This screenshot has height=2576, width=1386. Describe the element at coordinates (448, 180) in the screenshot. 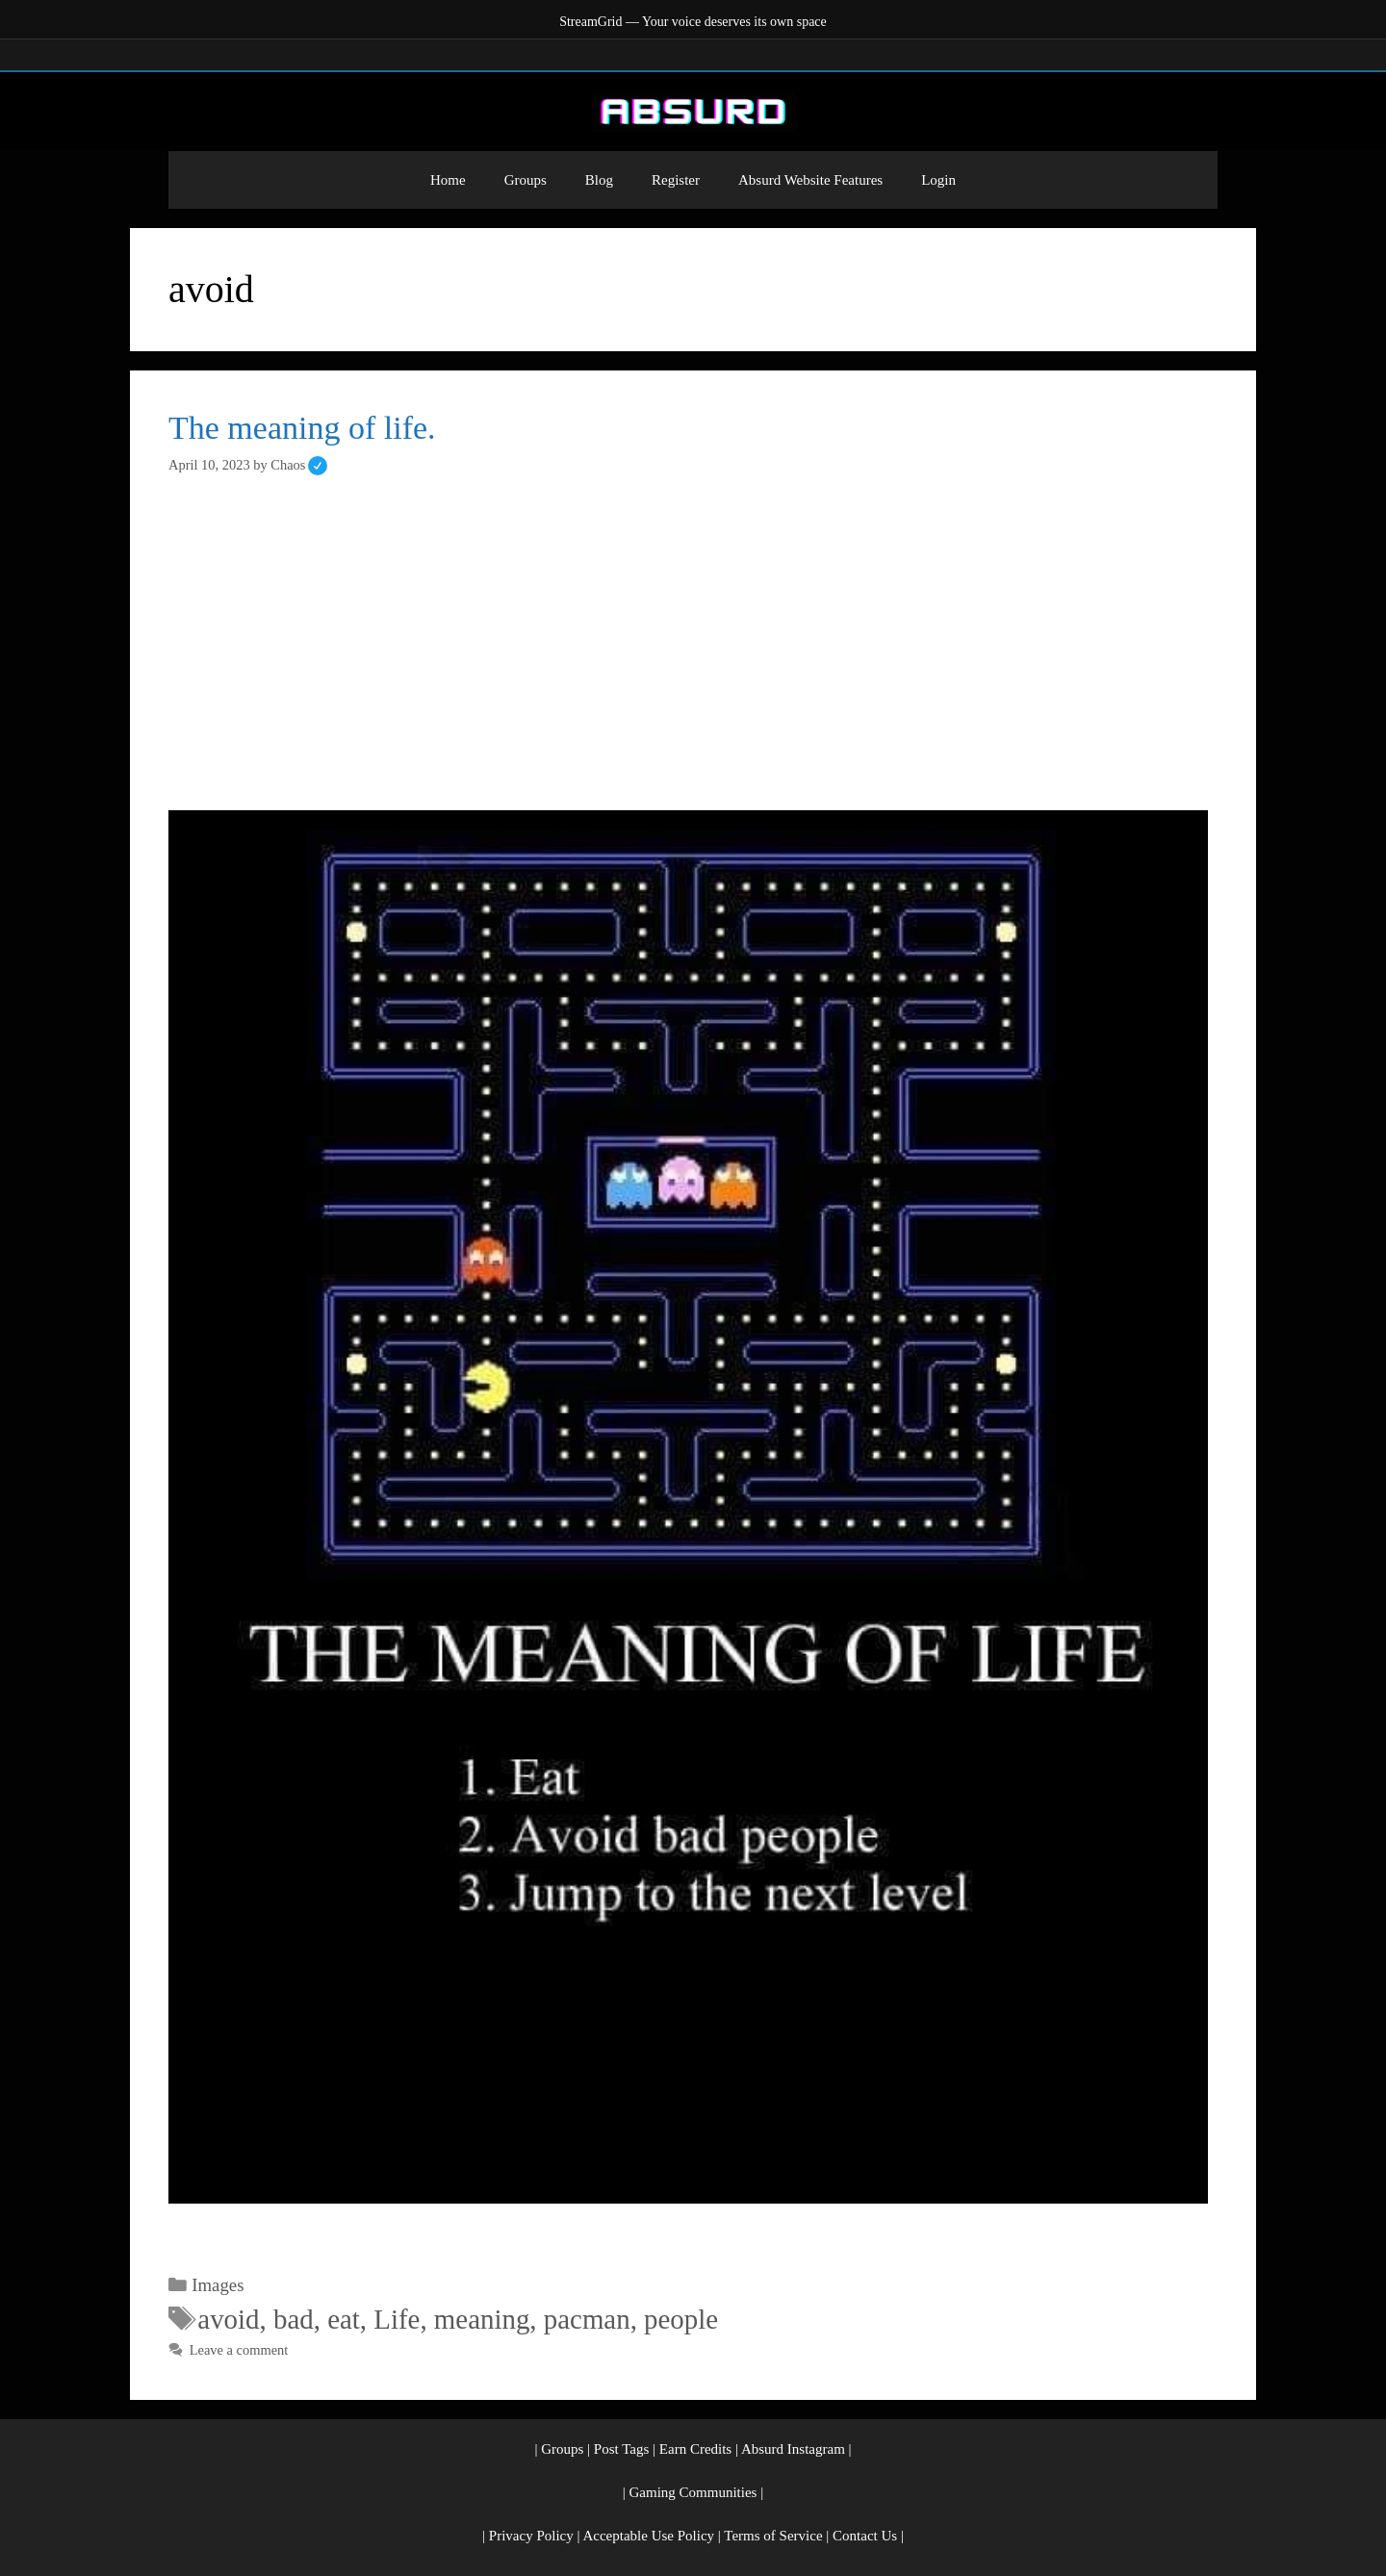

I see `Home` at that location.